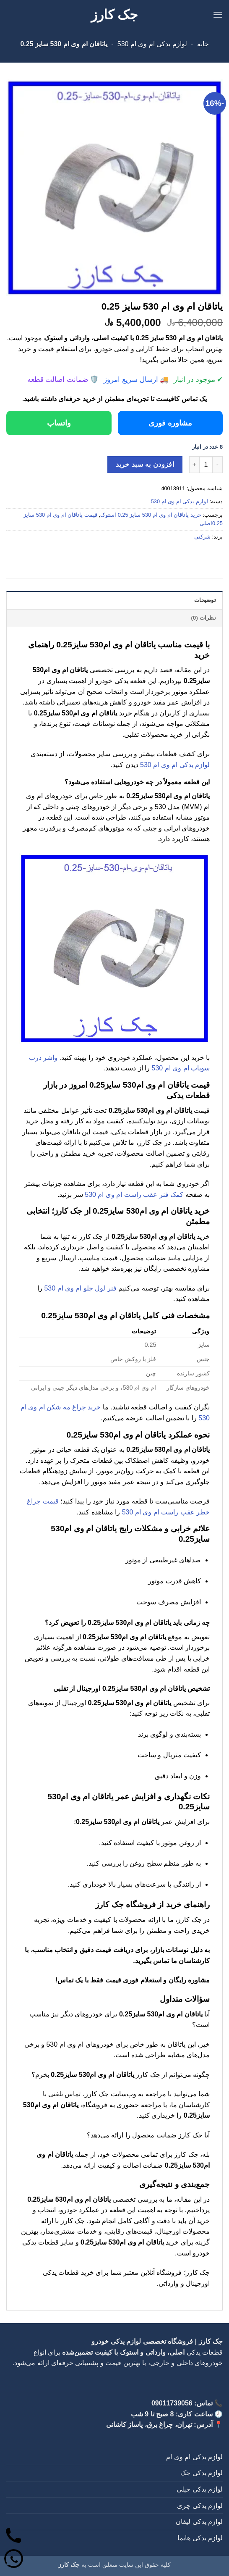  I want to click on لوازم یدکی ام وی ام 530, so click(152, 43).